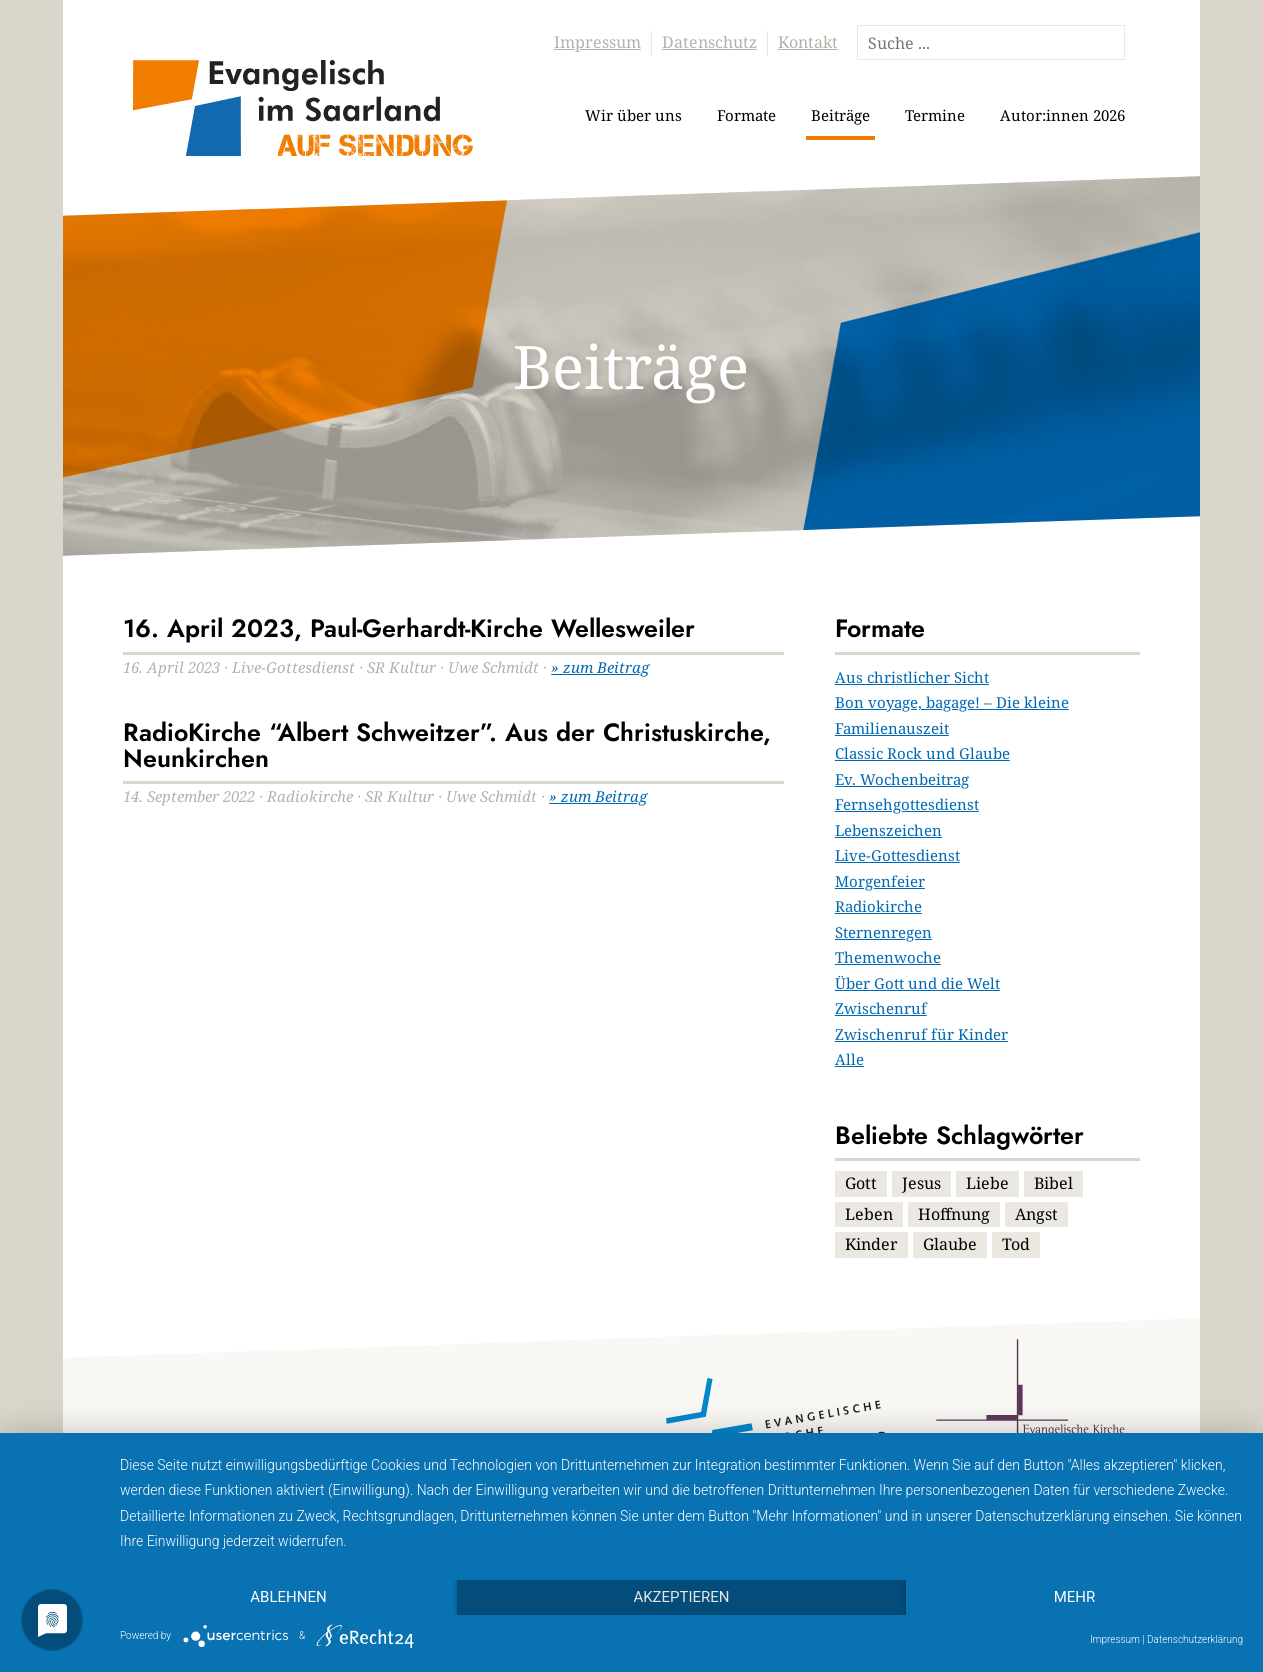 This screenshot has height=1672, width=1263. I want to click on » zum Beitrag, so click(600, 667).